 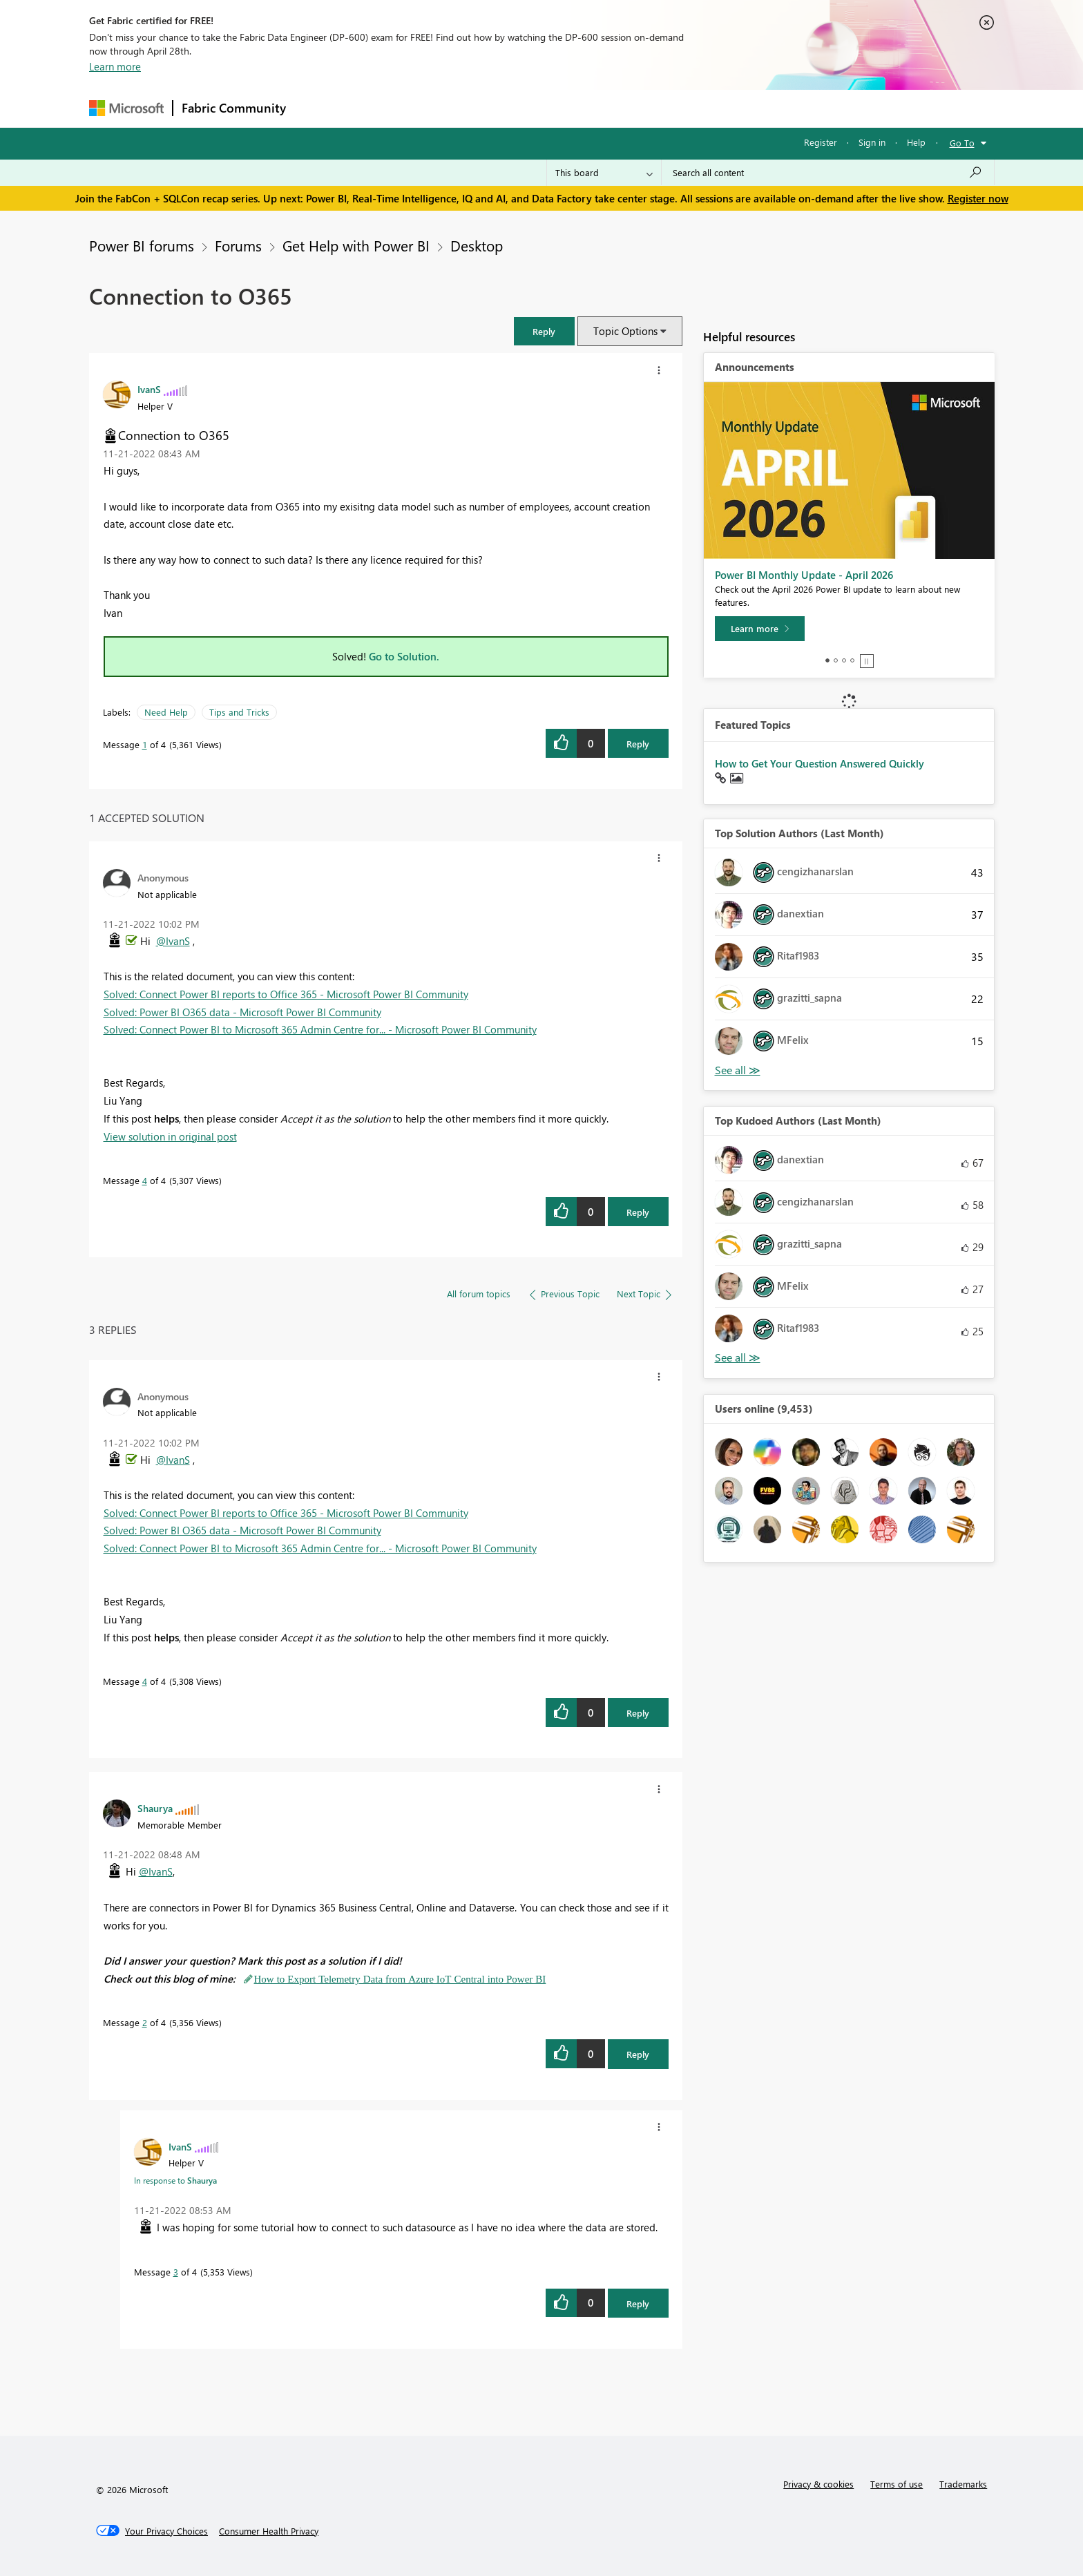 What do you see at coordinates (625, 331) in the screenshot?
I see `Topic Options [button]` at bounding box center [625, 331].